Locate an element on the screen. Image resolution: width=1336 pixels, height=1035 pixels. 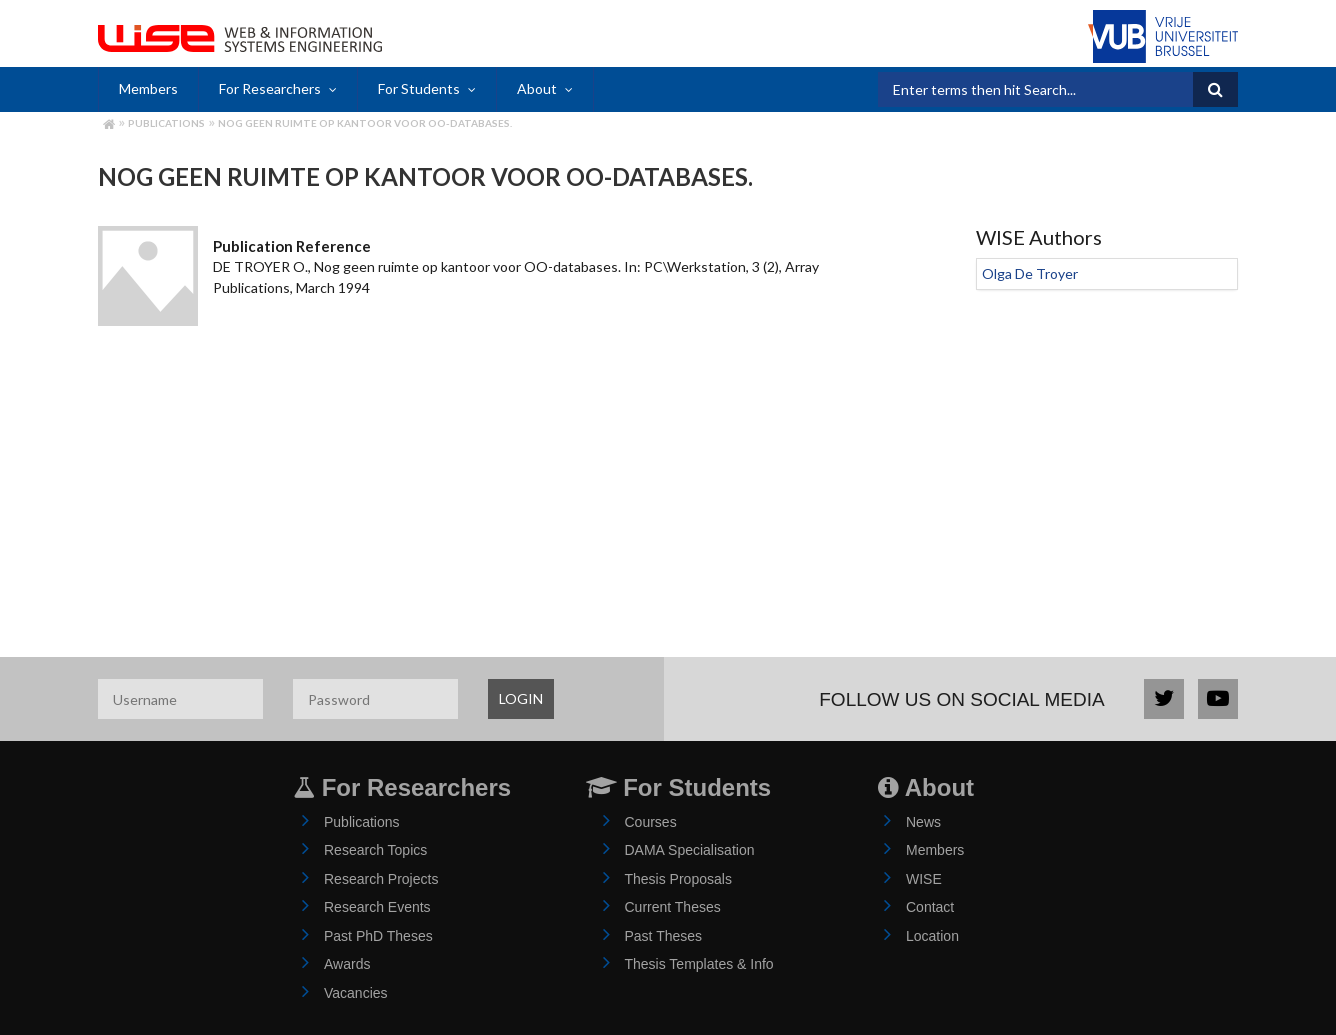
Location is located at coordinates (932, 936).